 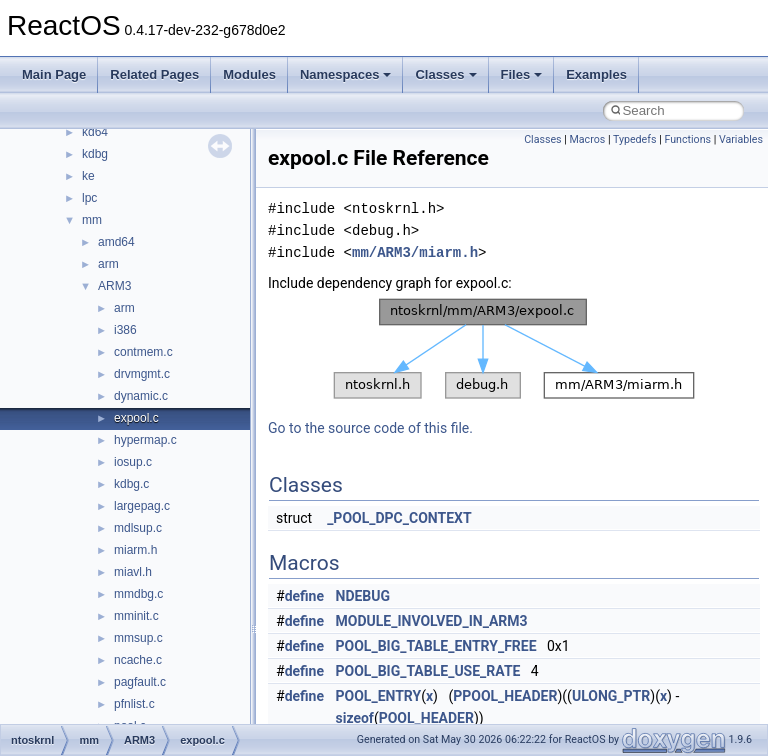 What do you see at coordinates (370, 428) in the screenshot?
I see `Go to the source code of this file.` at bounding box center [370, 428].